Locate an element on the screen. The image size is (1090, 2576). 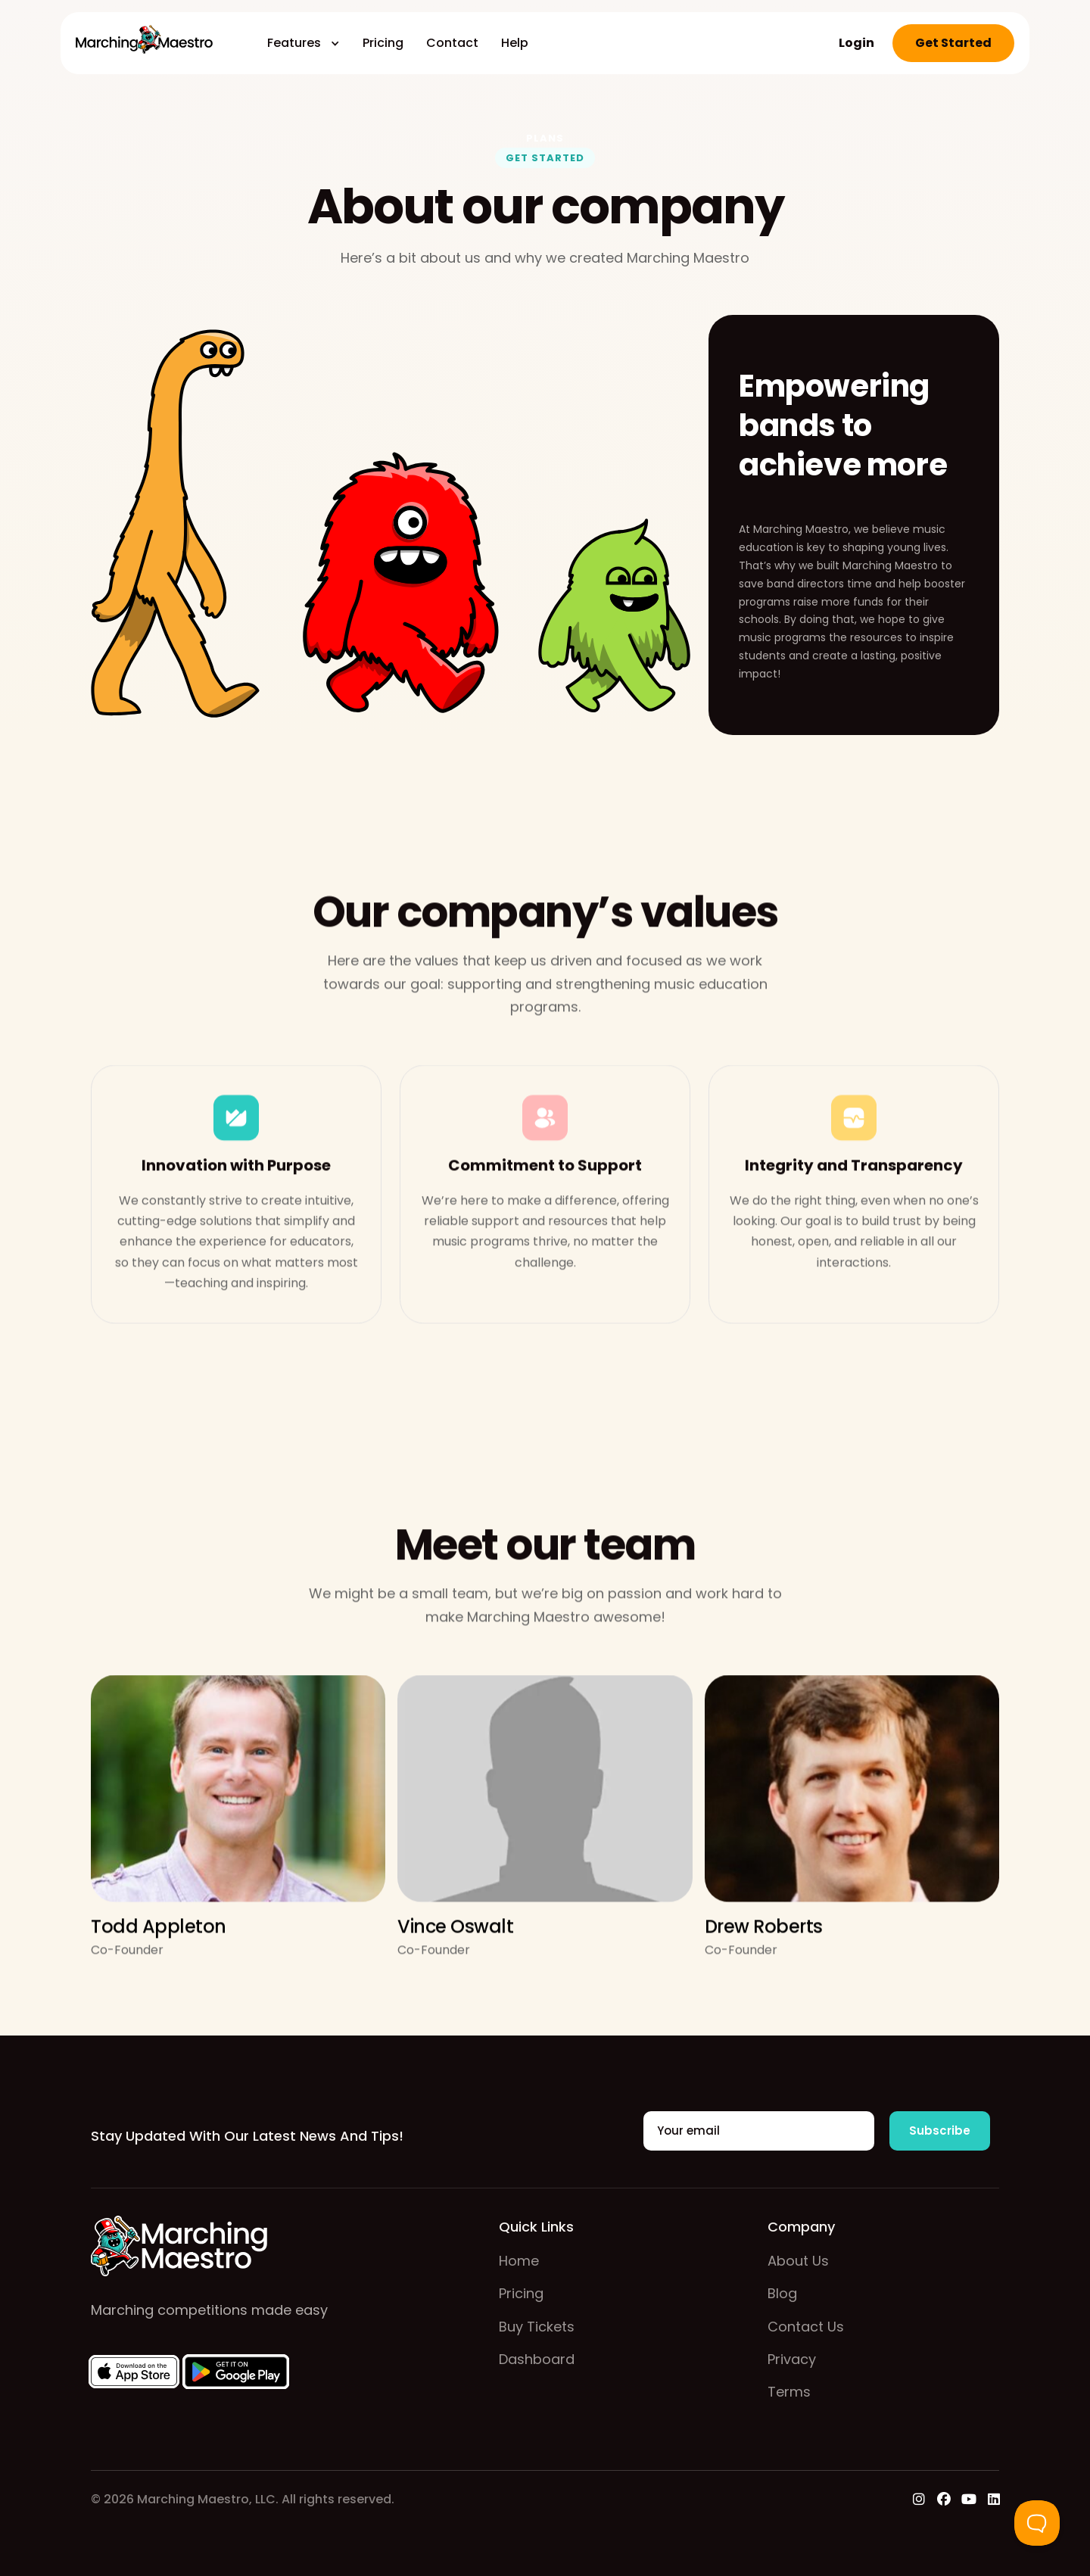
about us is located at coordinates (798, 2260).